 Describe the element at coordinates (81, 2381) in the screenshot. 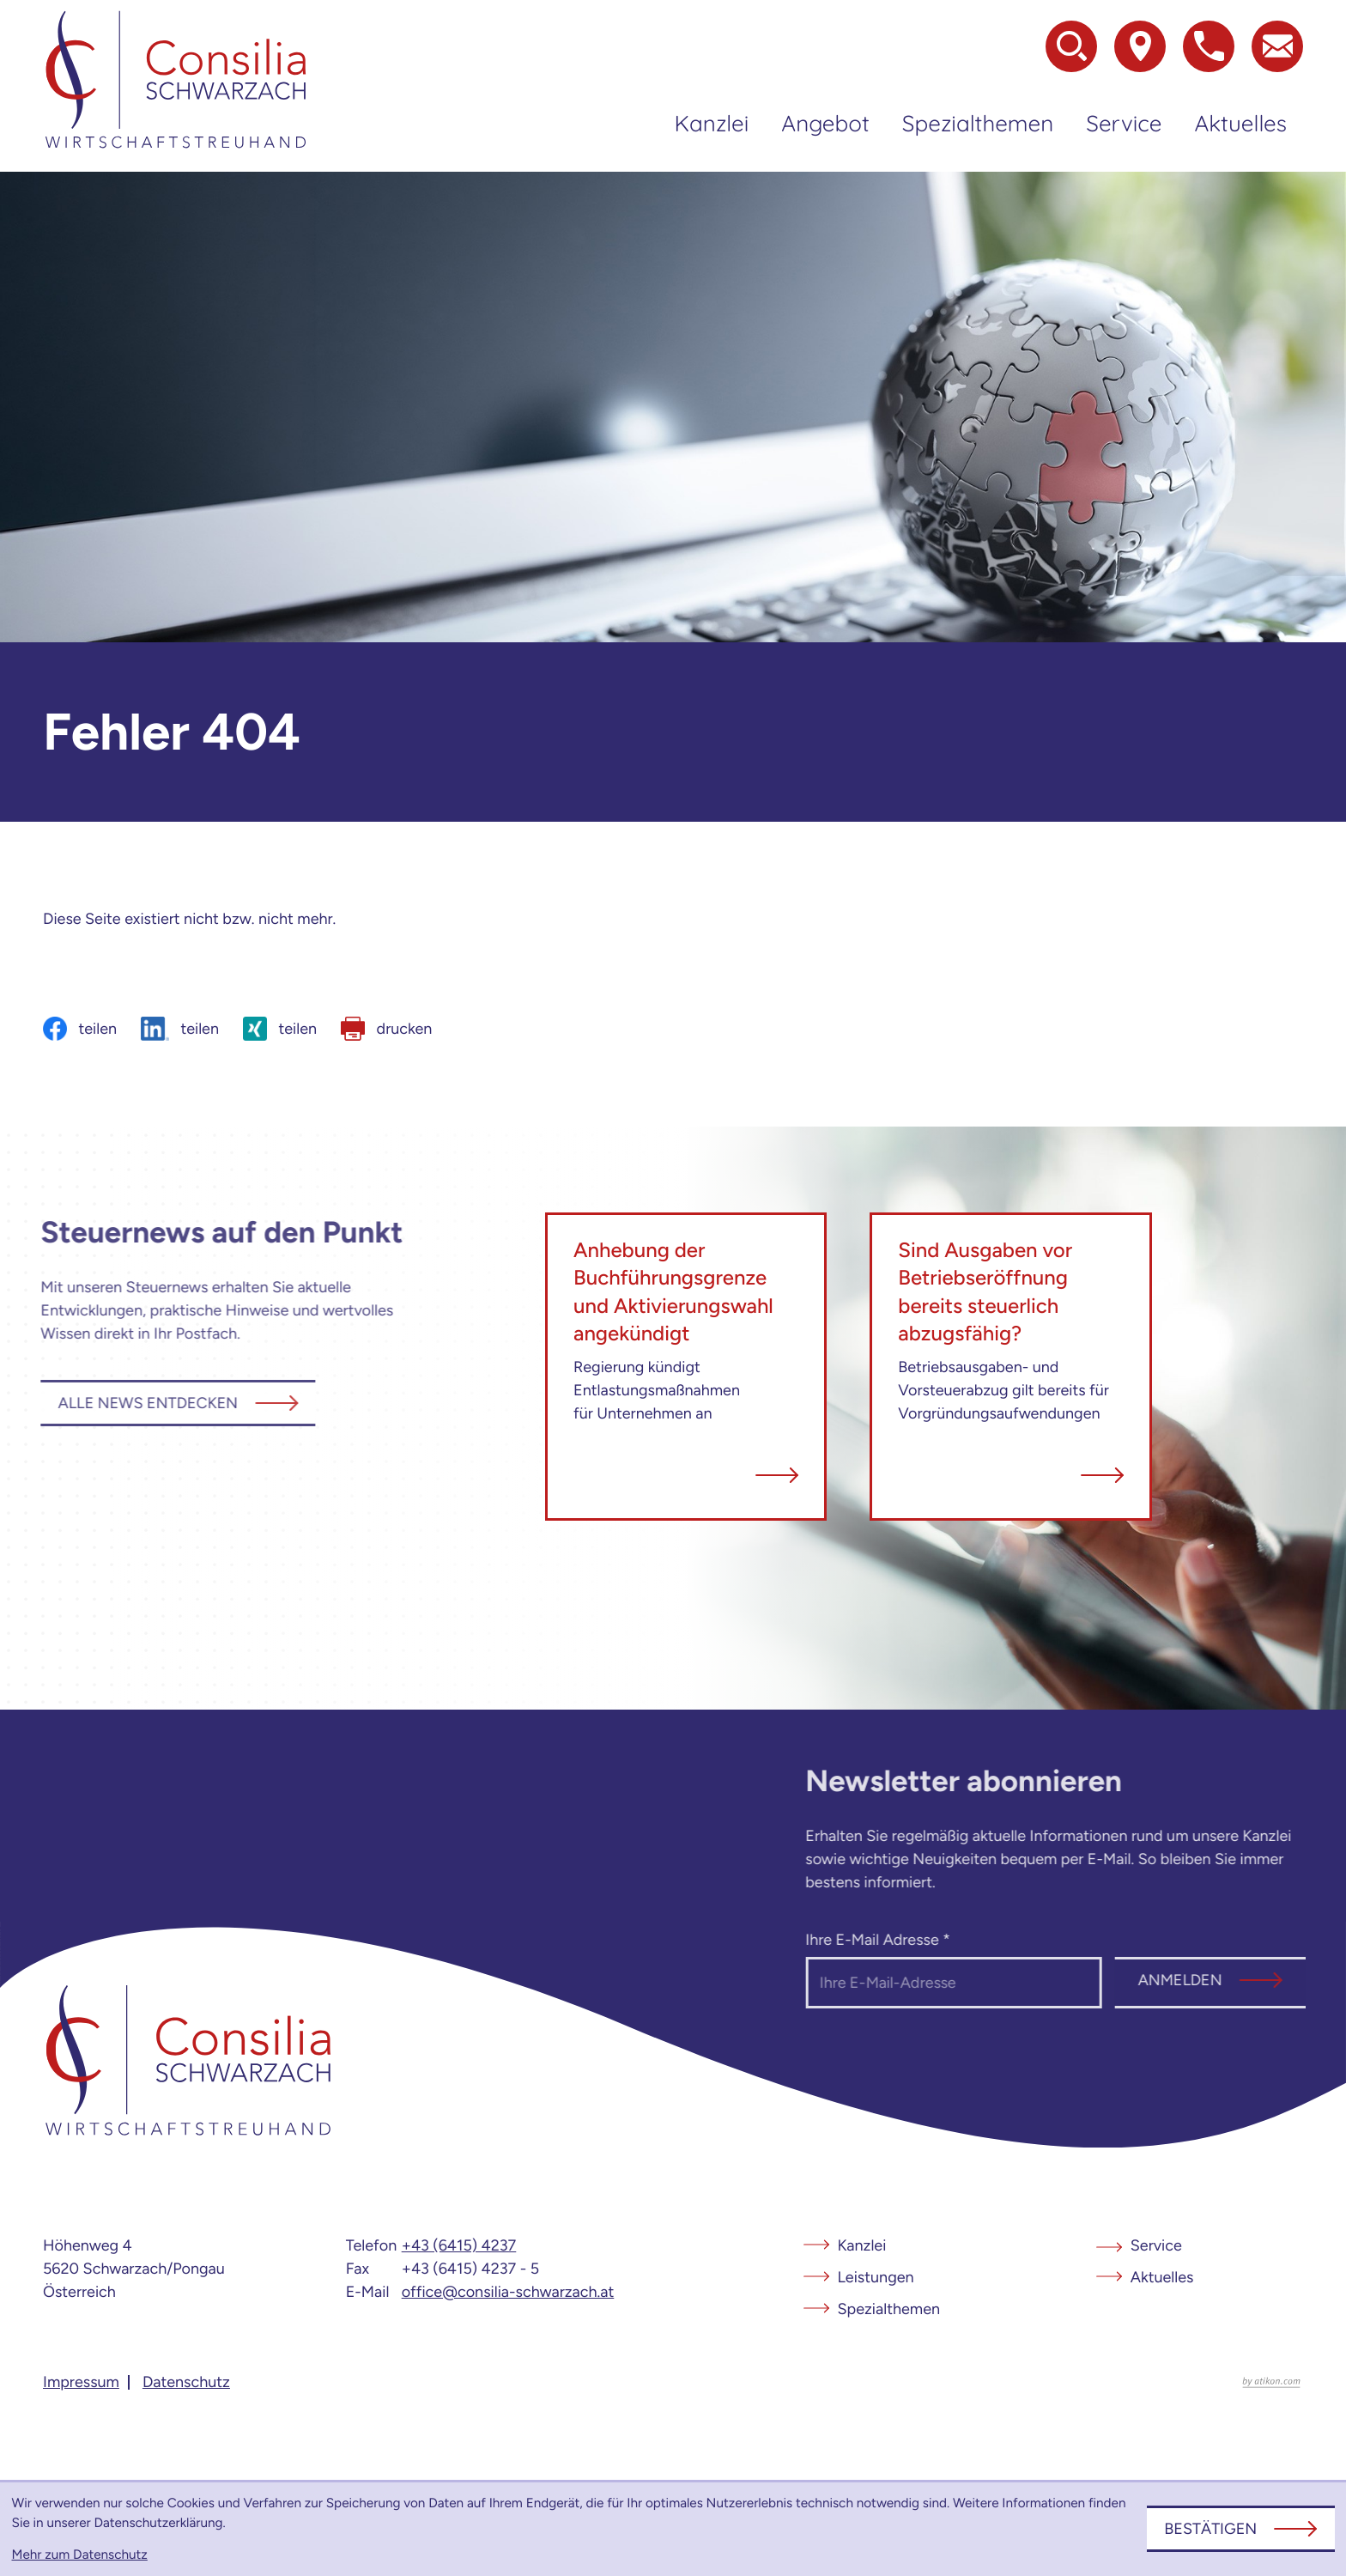

I see `Impressum` at that location.